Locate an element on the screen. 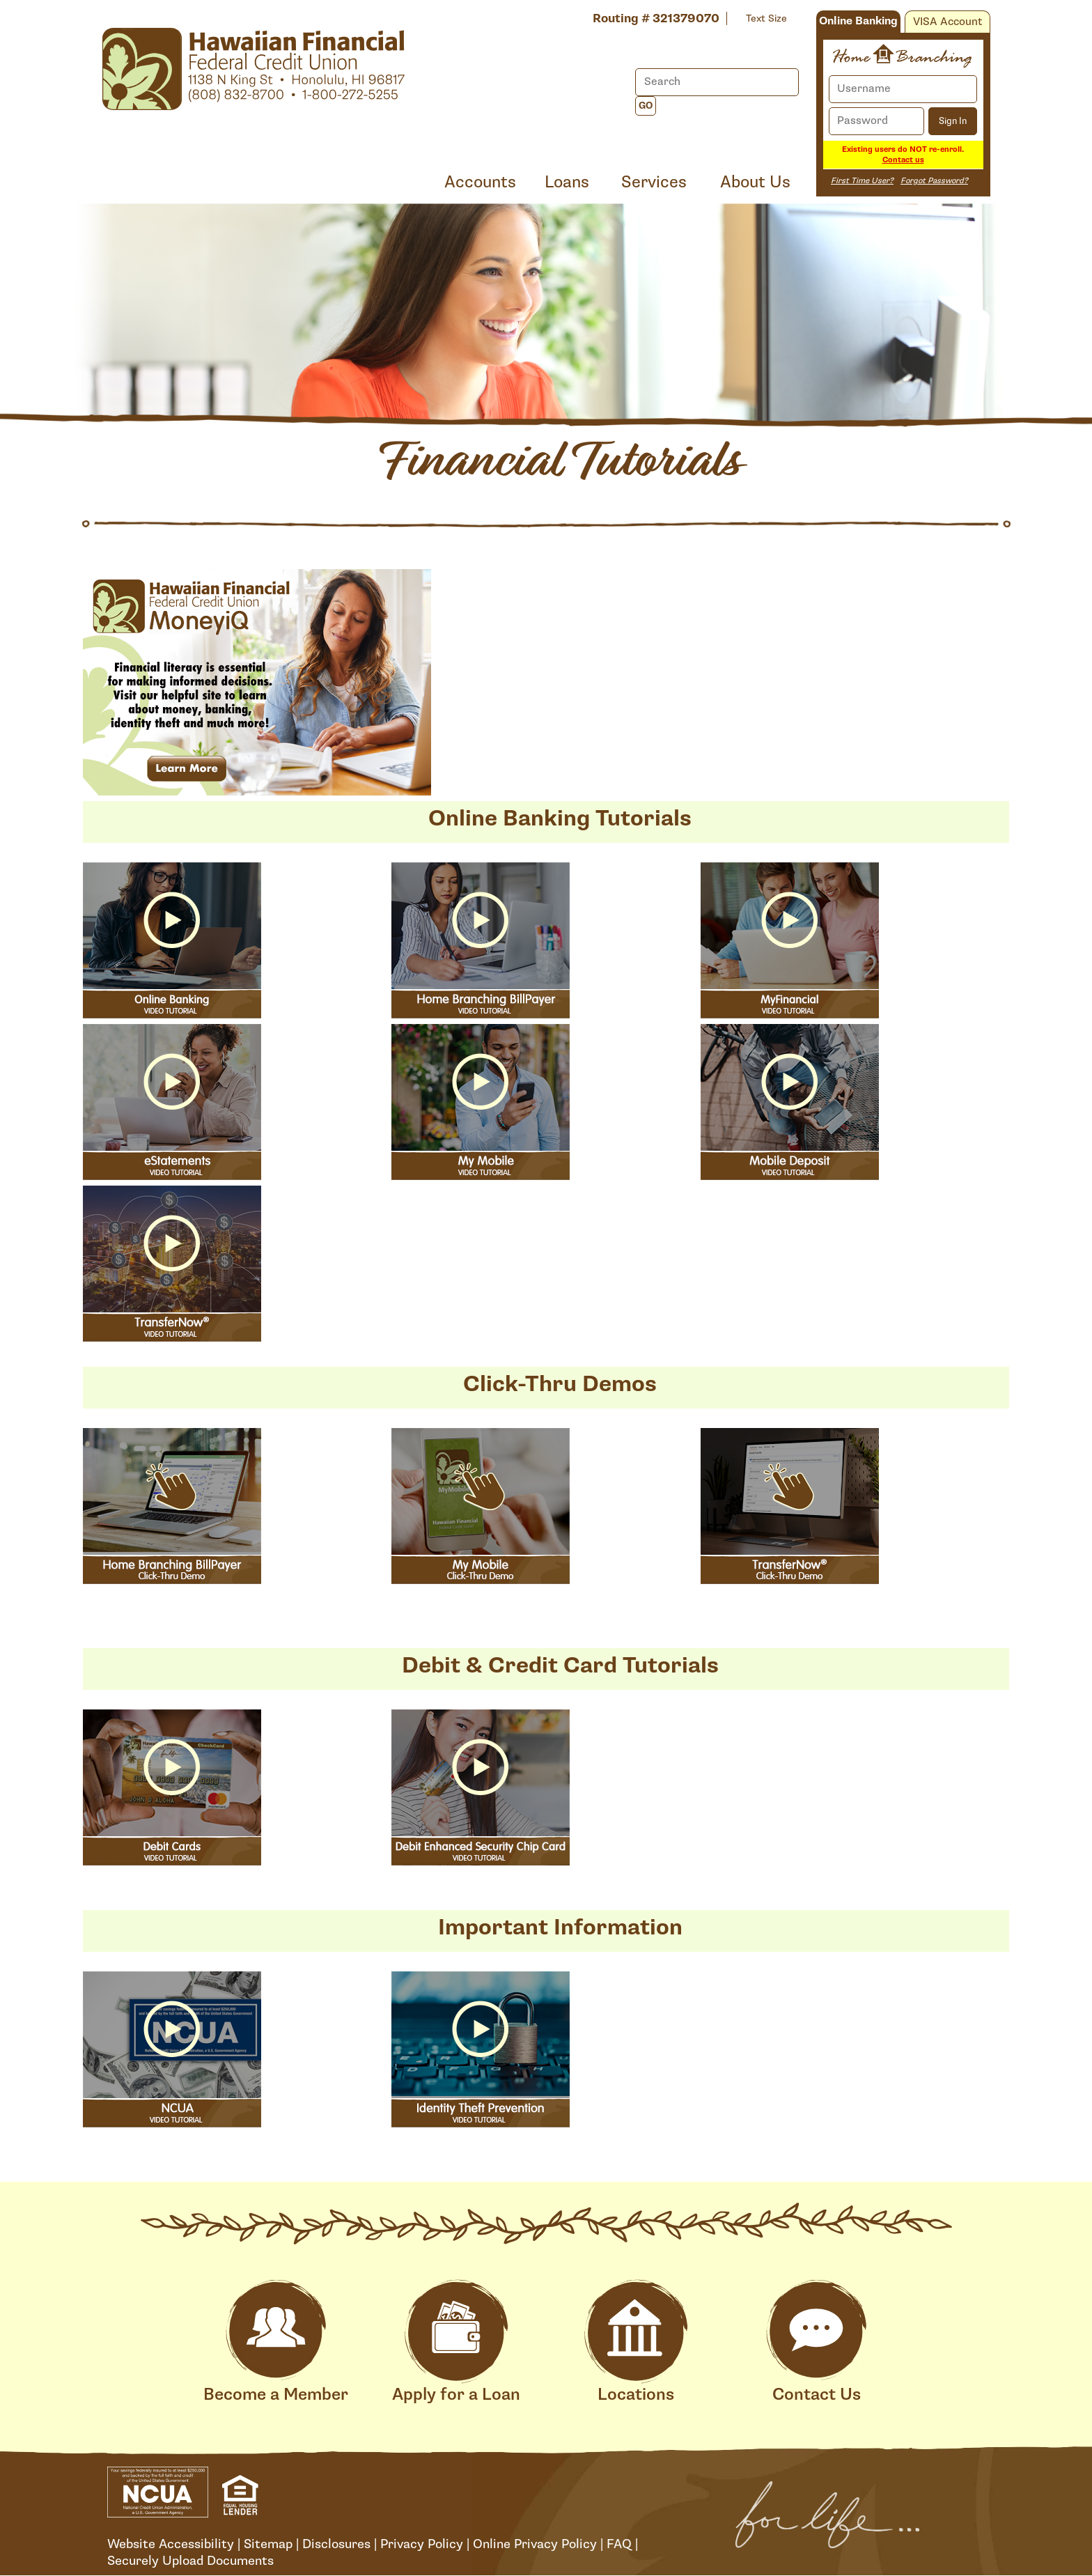  Website Accessibility is located at coordinates (170, 2544).